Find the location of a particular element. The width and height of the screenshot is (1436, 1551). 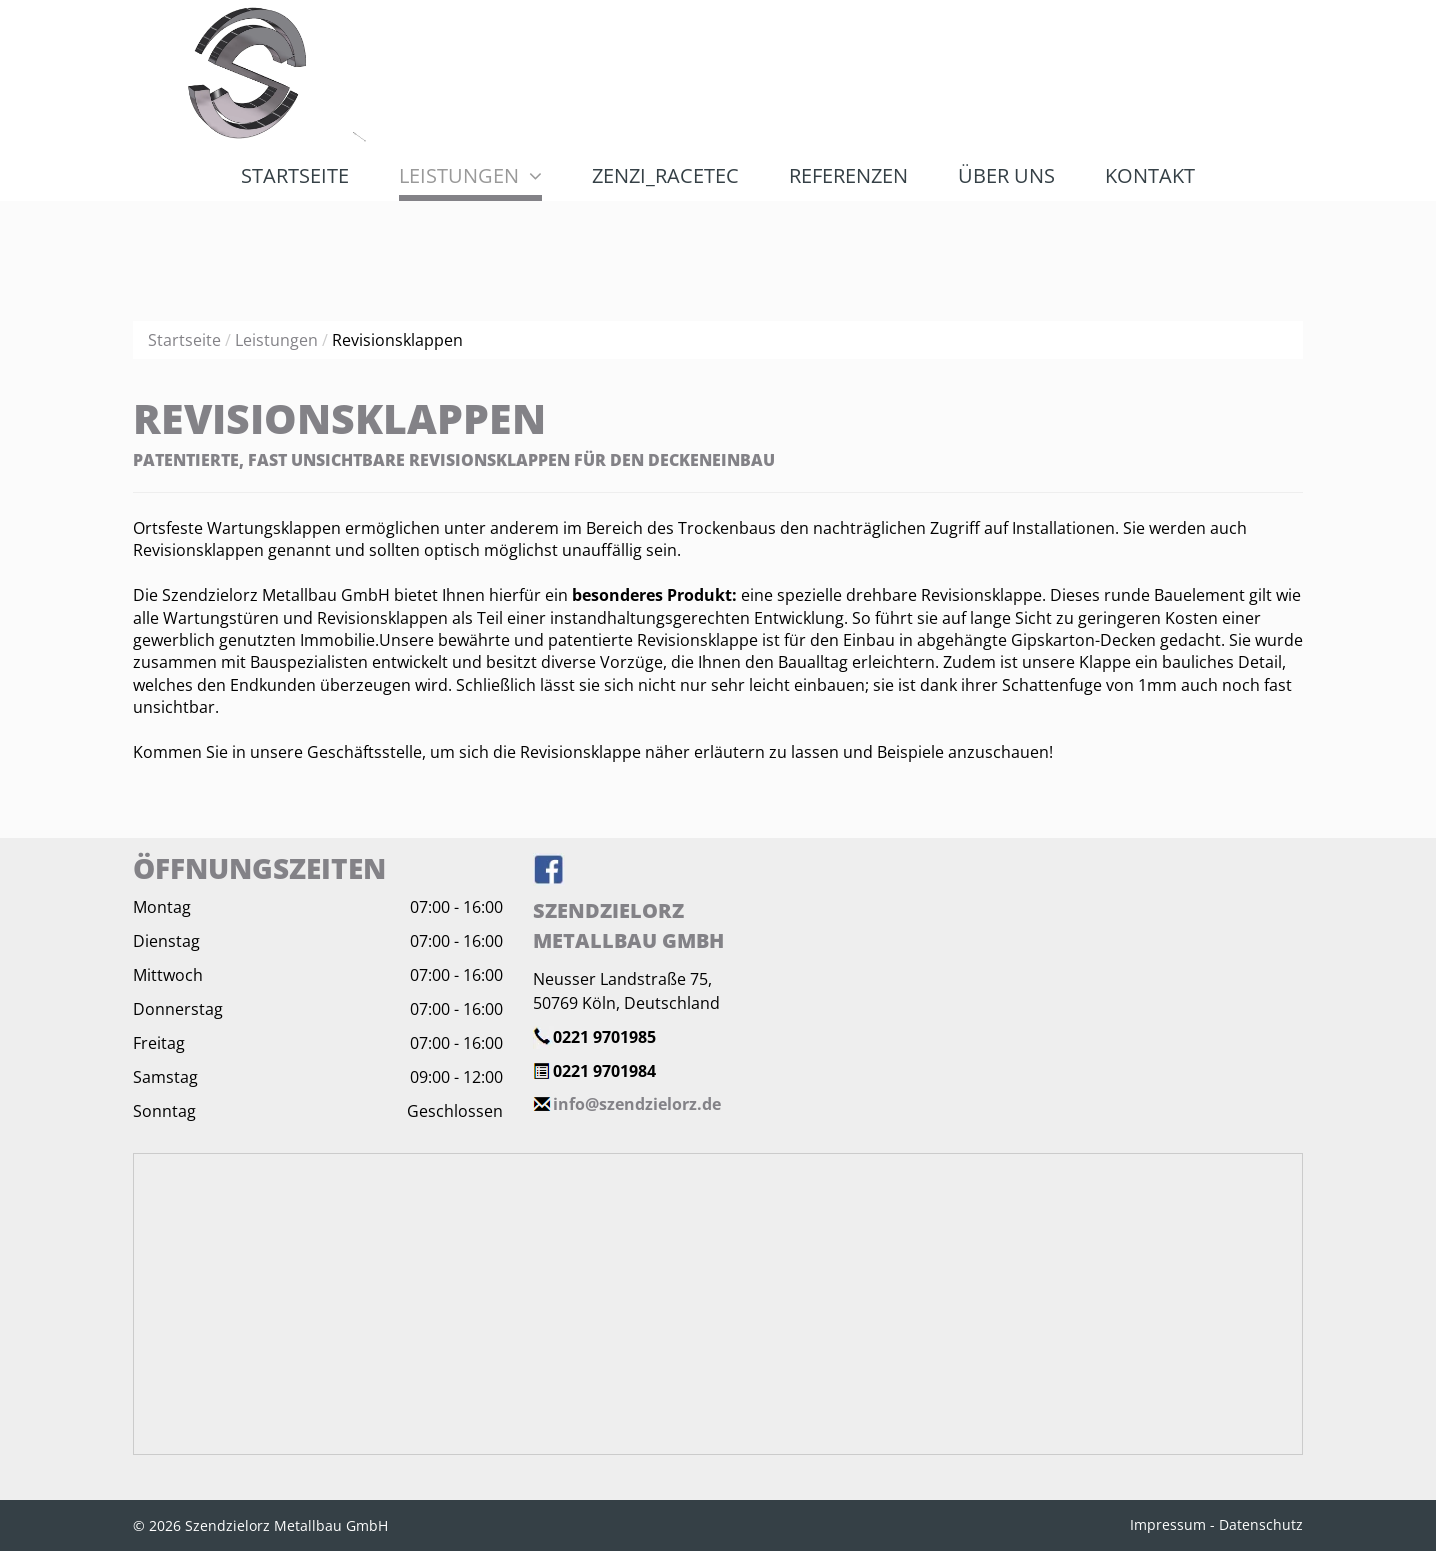

[menuitem] is located at coordinates (295, 176).